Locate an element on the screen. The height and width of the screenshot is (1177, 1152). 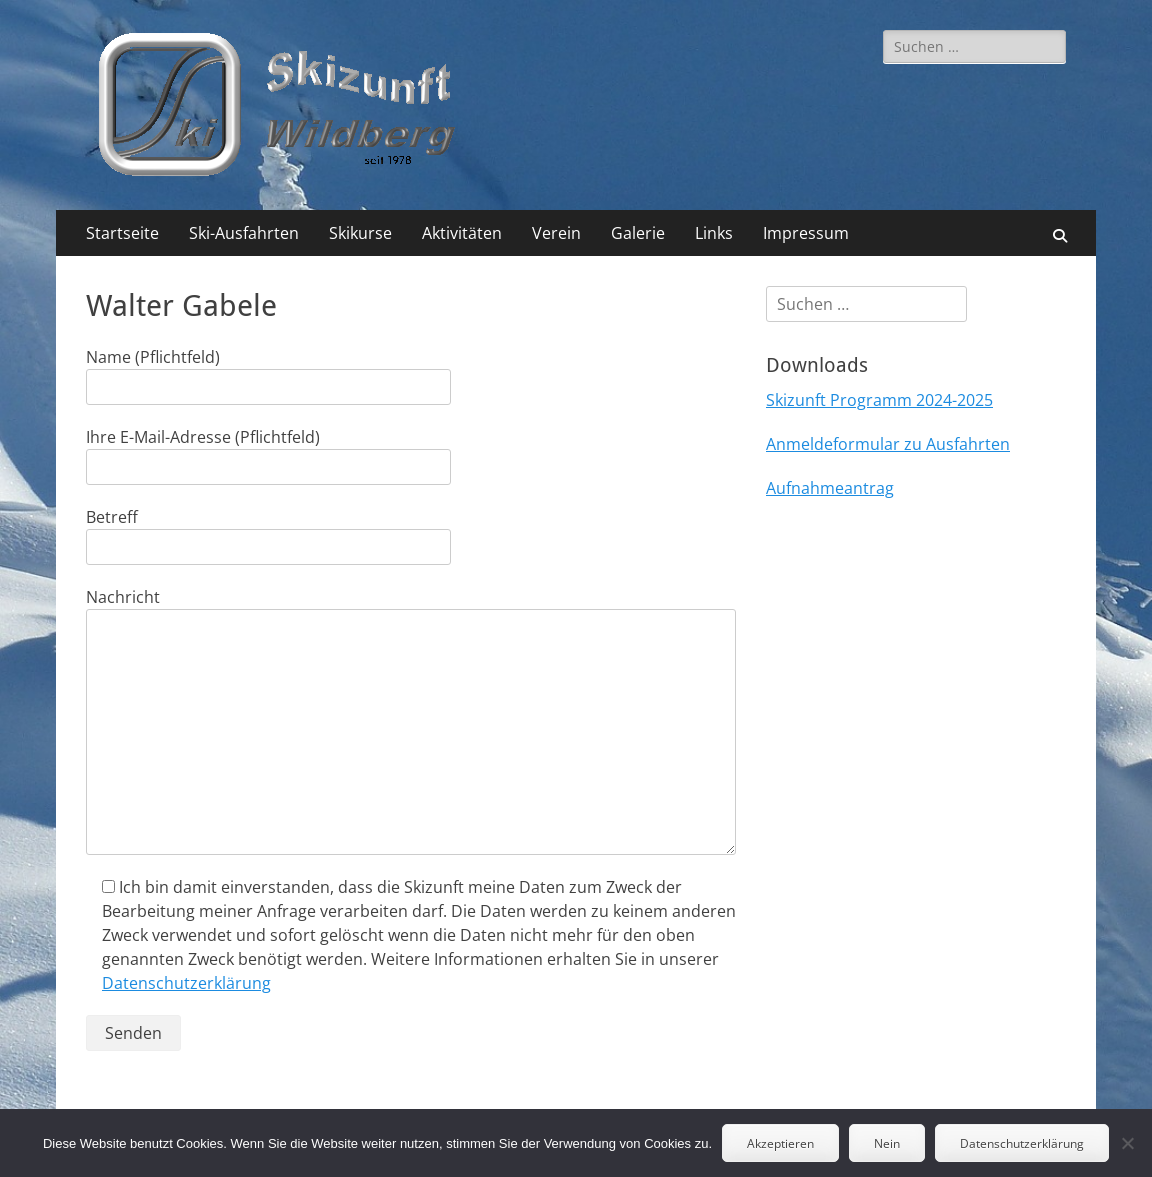
Anmeldeformular zu Ausfahrten is located at coordinates (888, 444).